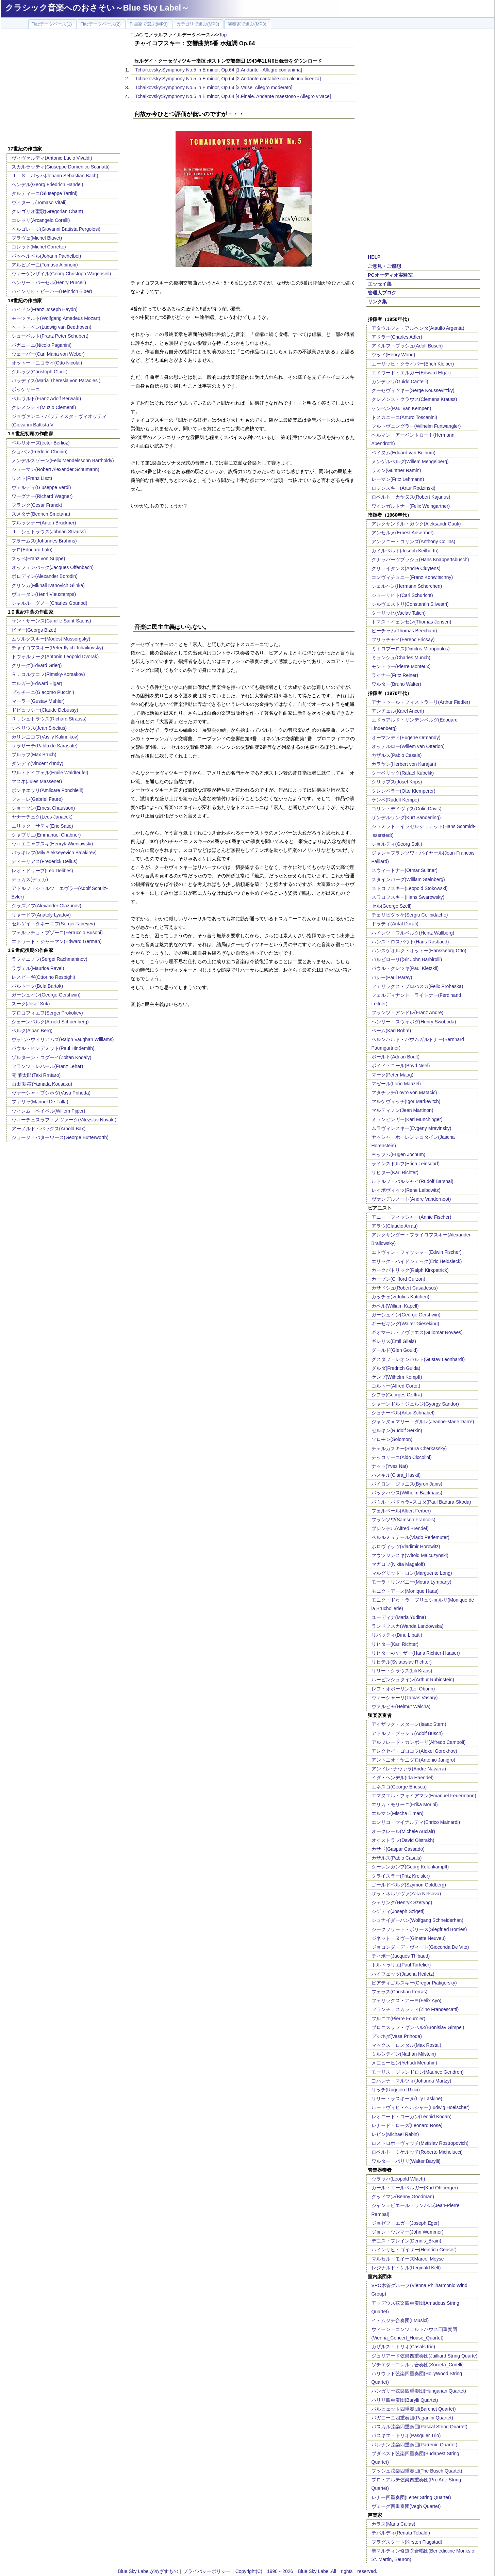  Describe the element at coordinates (413, 1679) in the screenshot. I see `ルービンシュタイン(Arthur Rubinstein)` at that location.